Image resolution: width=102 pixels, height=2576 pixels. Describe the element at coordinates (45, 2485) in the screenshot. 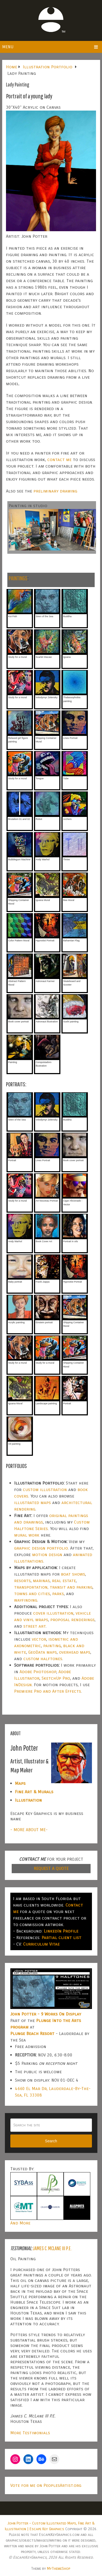

I see `Vote for me on PeoplesArtist.org` at that location.